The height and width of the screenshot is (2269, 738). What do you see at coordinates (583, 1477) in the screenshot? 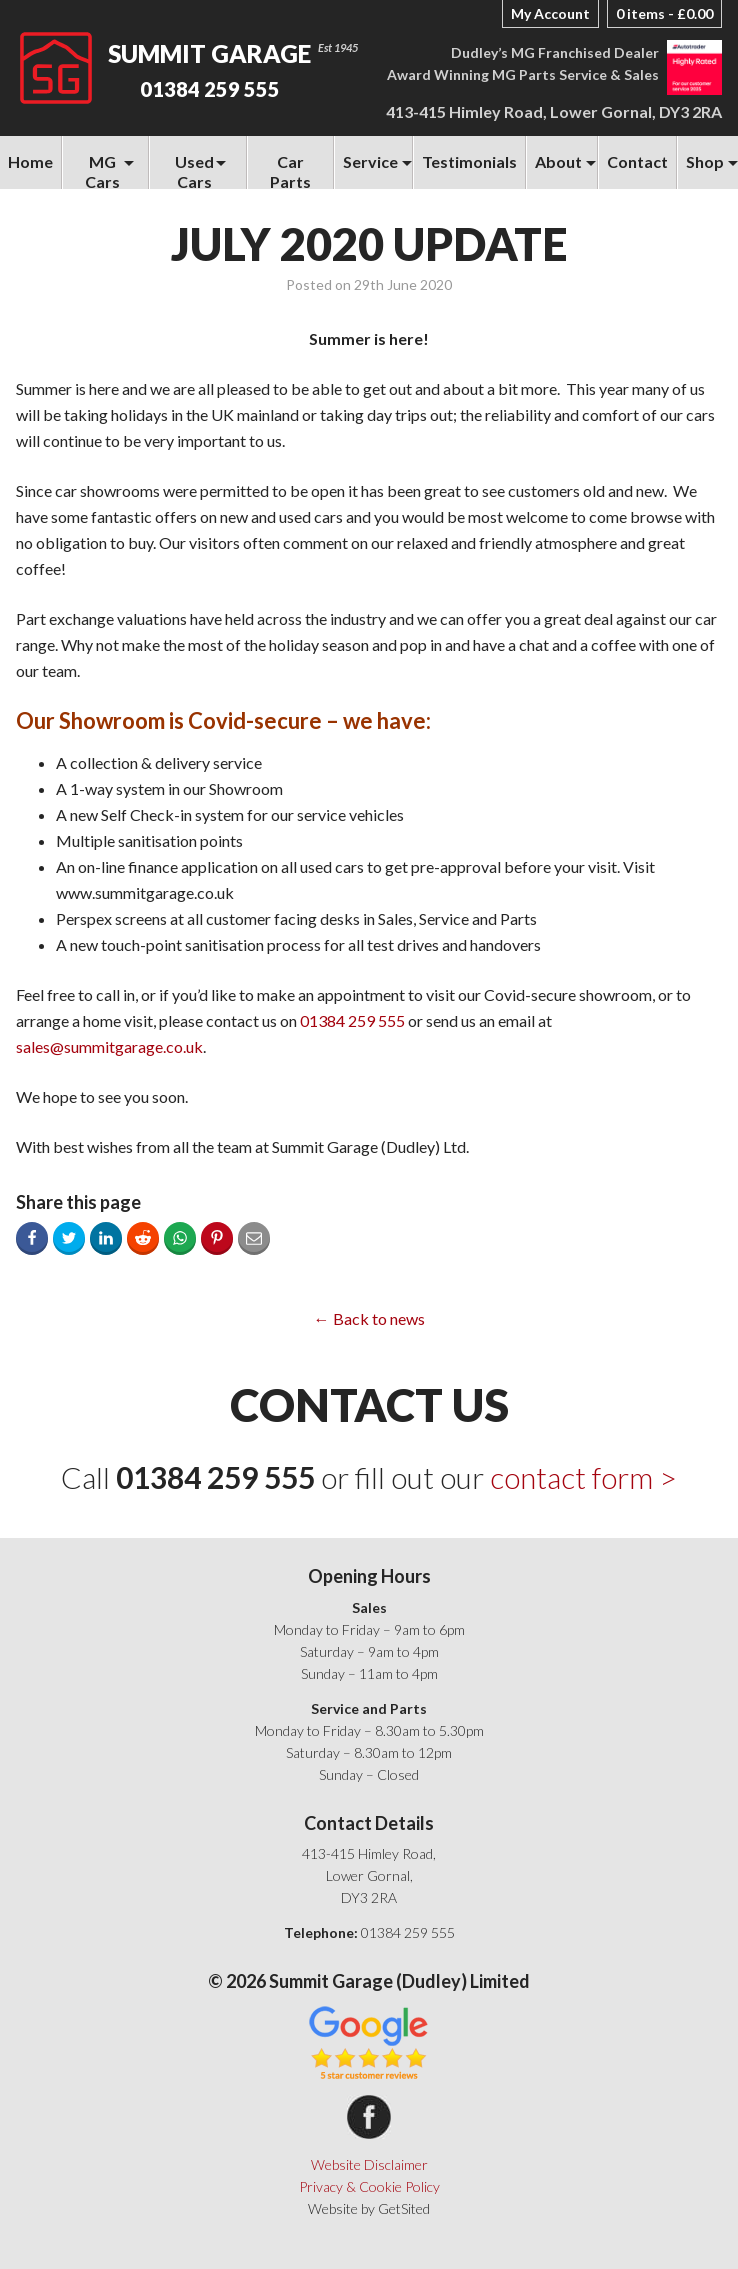
I see `contact form >` at bounding box center [583, 1477].